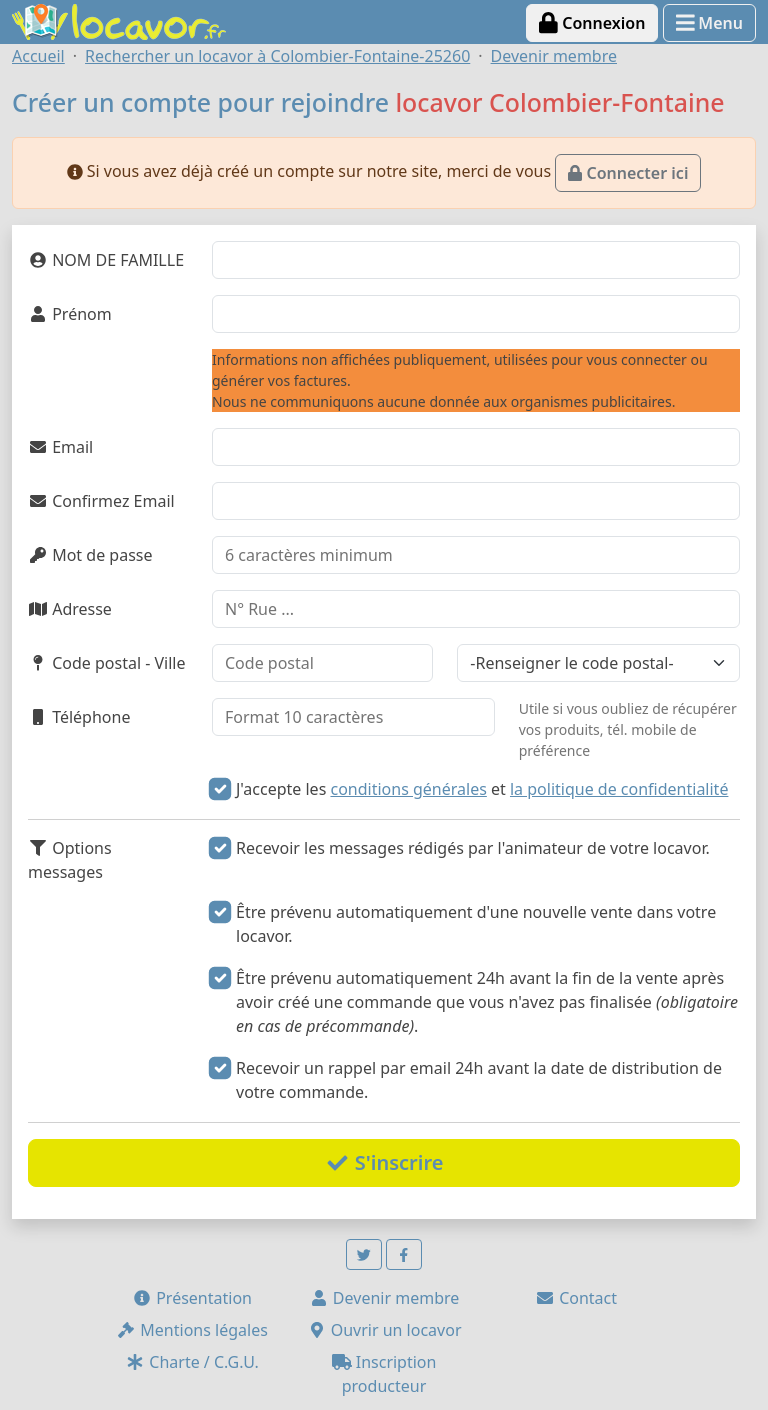 This screenshot has height=1410, width=768. What do you see at coordinates (576, 1298) in the screenshot?
I see `Contact` at bounding box center [576, 1298].